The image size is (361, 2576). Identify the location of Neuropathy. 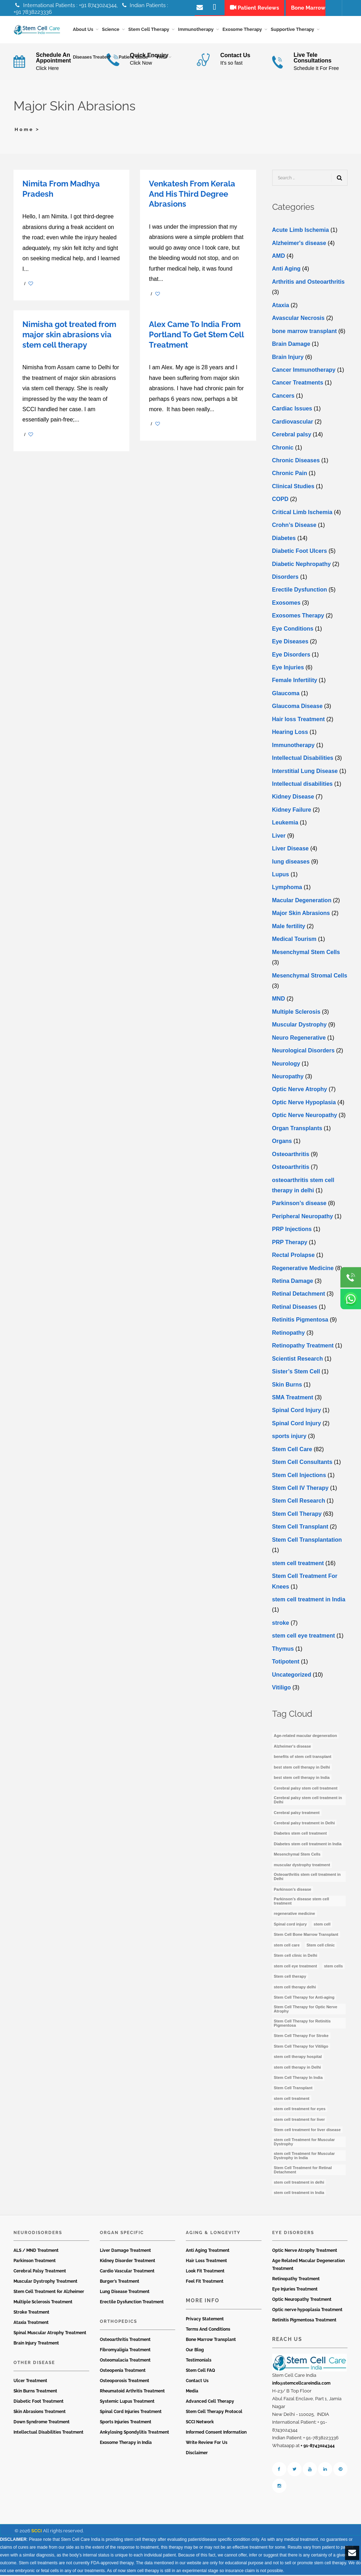
(288, 1078).